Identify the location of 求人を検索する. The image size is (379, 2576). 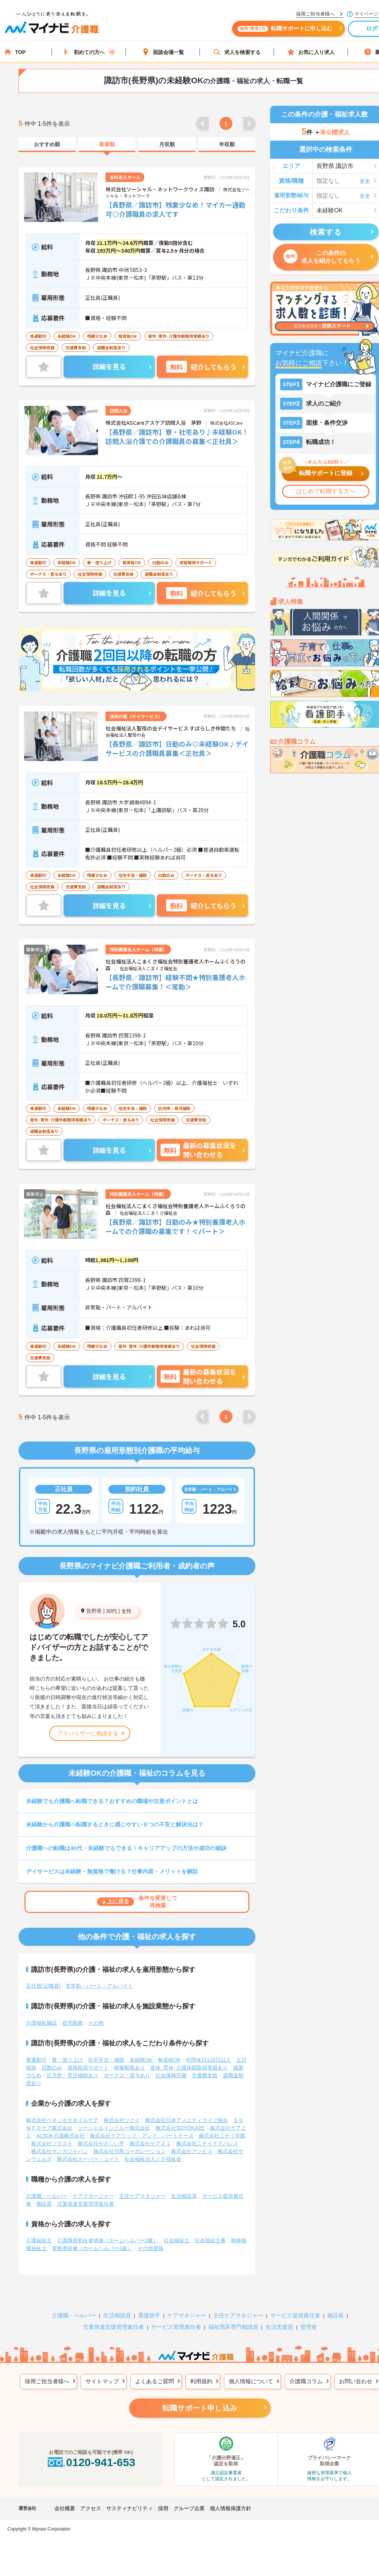
(237, 52).